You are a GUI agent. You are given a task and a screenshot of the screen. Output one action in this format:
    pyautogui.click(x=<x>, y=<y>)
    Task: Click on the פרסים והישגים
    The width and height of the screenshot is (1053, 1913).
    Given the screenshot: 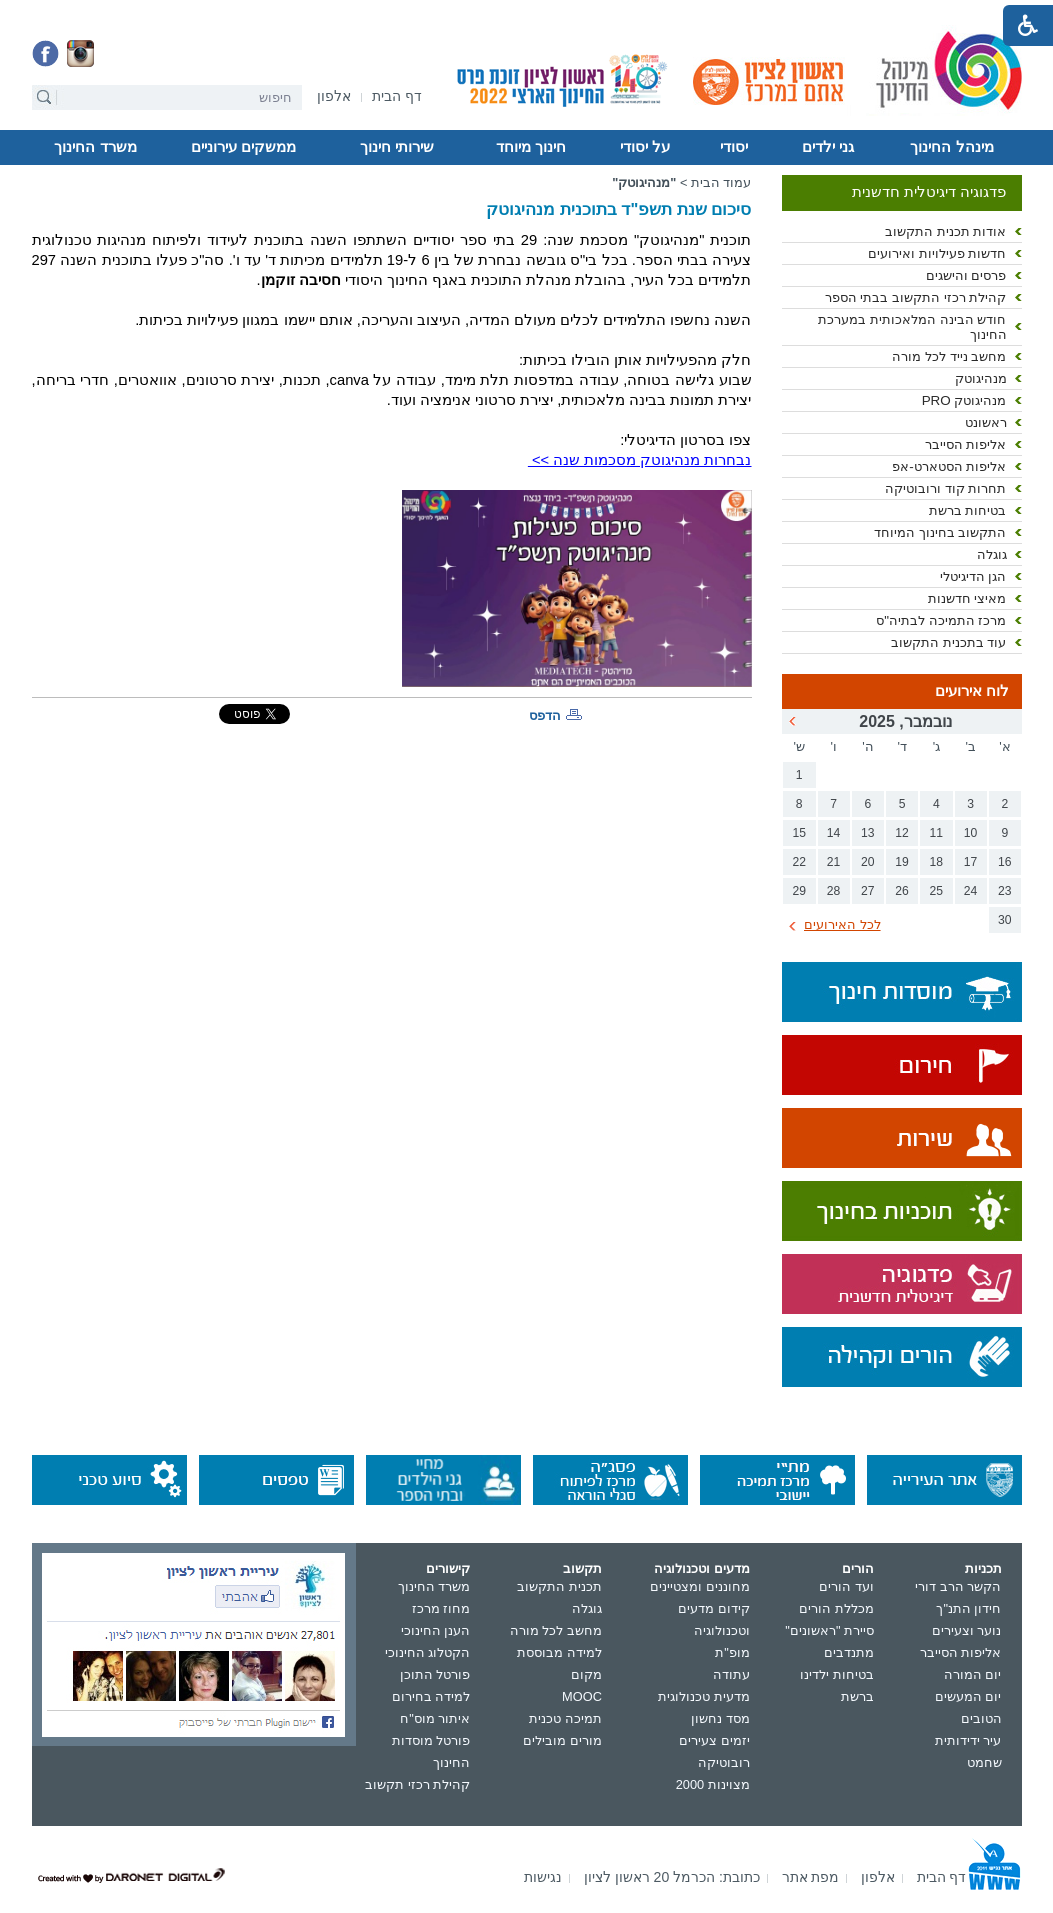 What is the action you would take?
    pyautogui.click(x=966, y=275)
    